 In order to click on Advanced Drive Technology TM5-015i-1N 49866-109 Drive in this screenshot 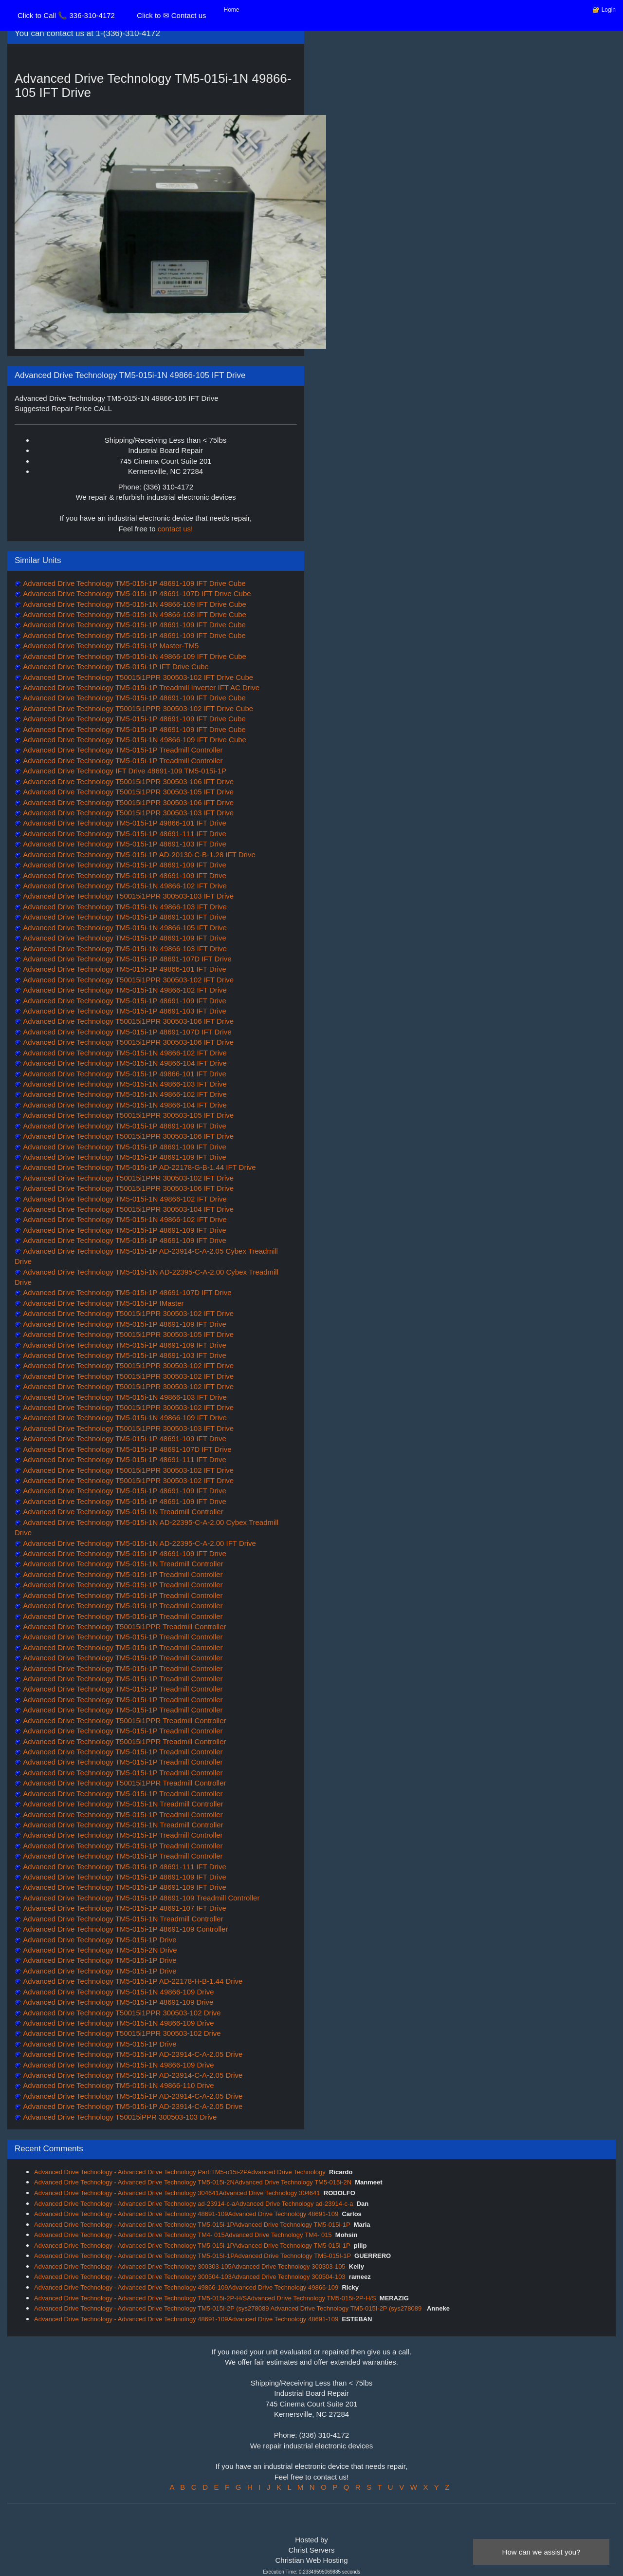, I will do `click(117, 1992)`.